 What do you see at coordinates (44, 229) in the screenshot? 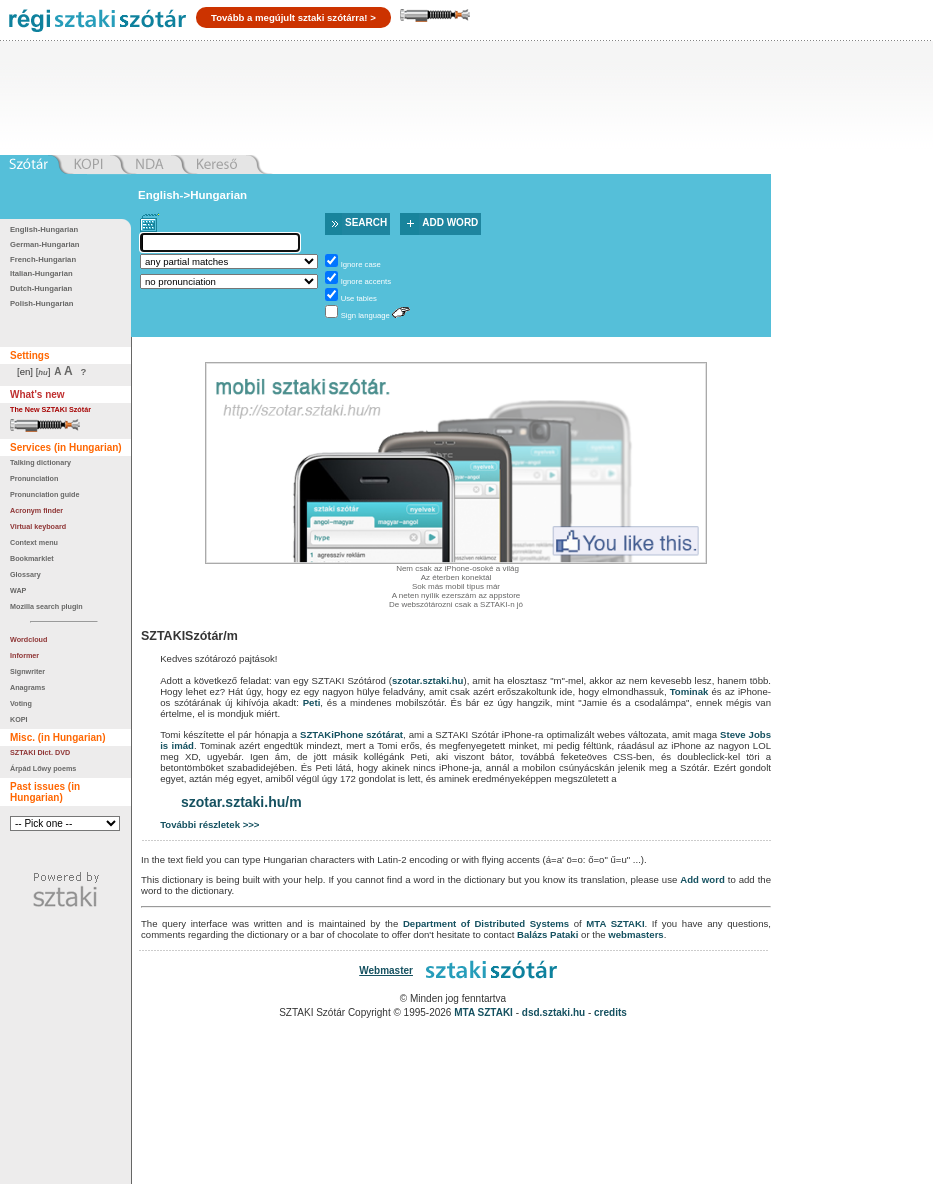
I see `English-Hungarian` at bounding box center [44, 229].